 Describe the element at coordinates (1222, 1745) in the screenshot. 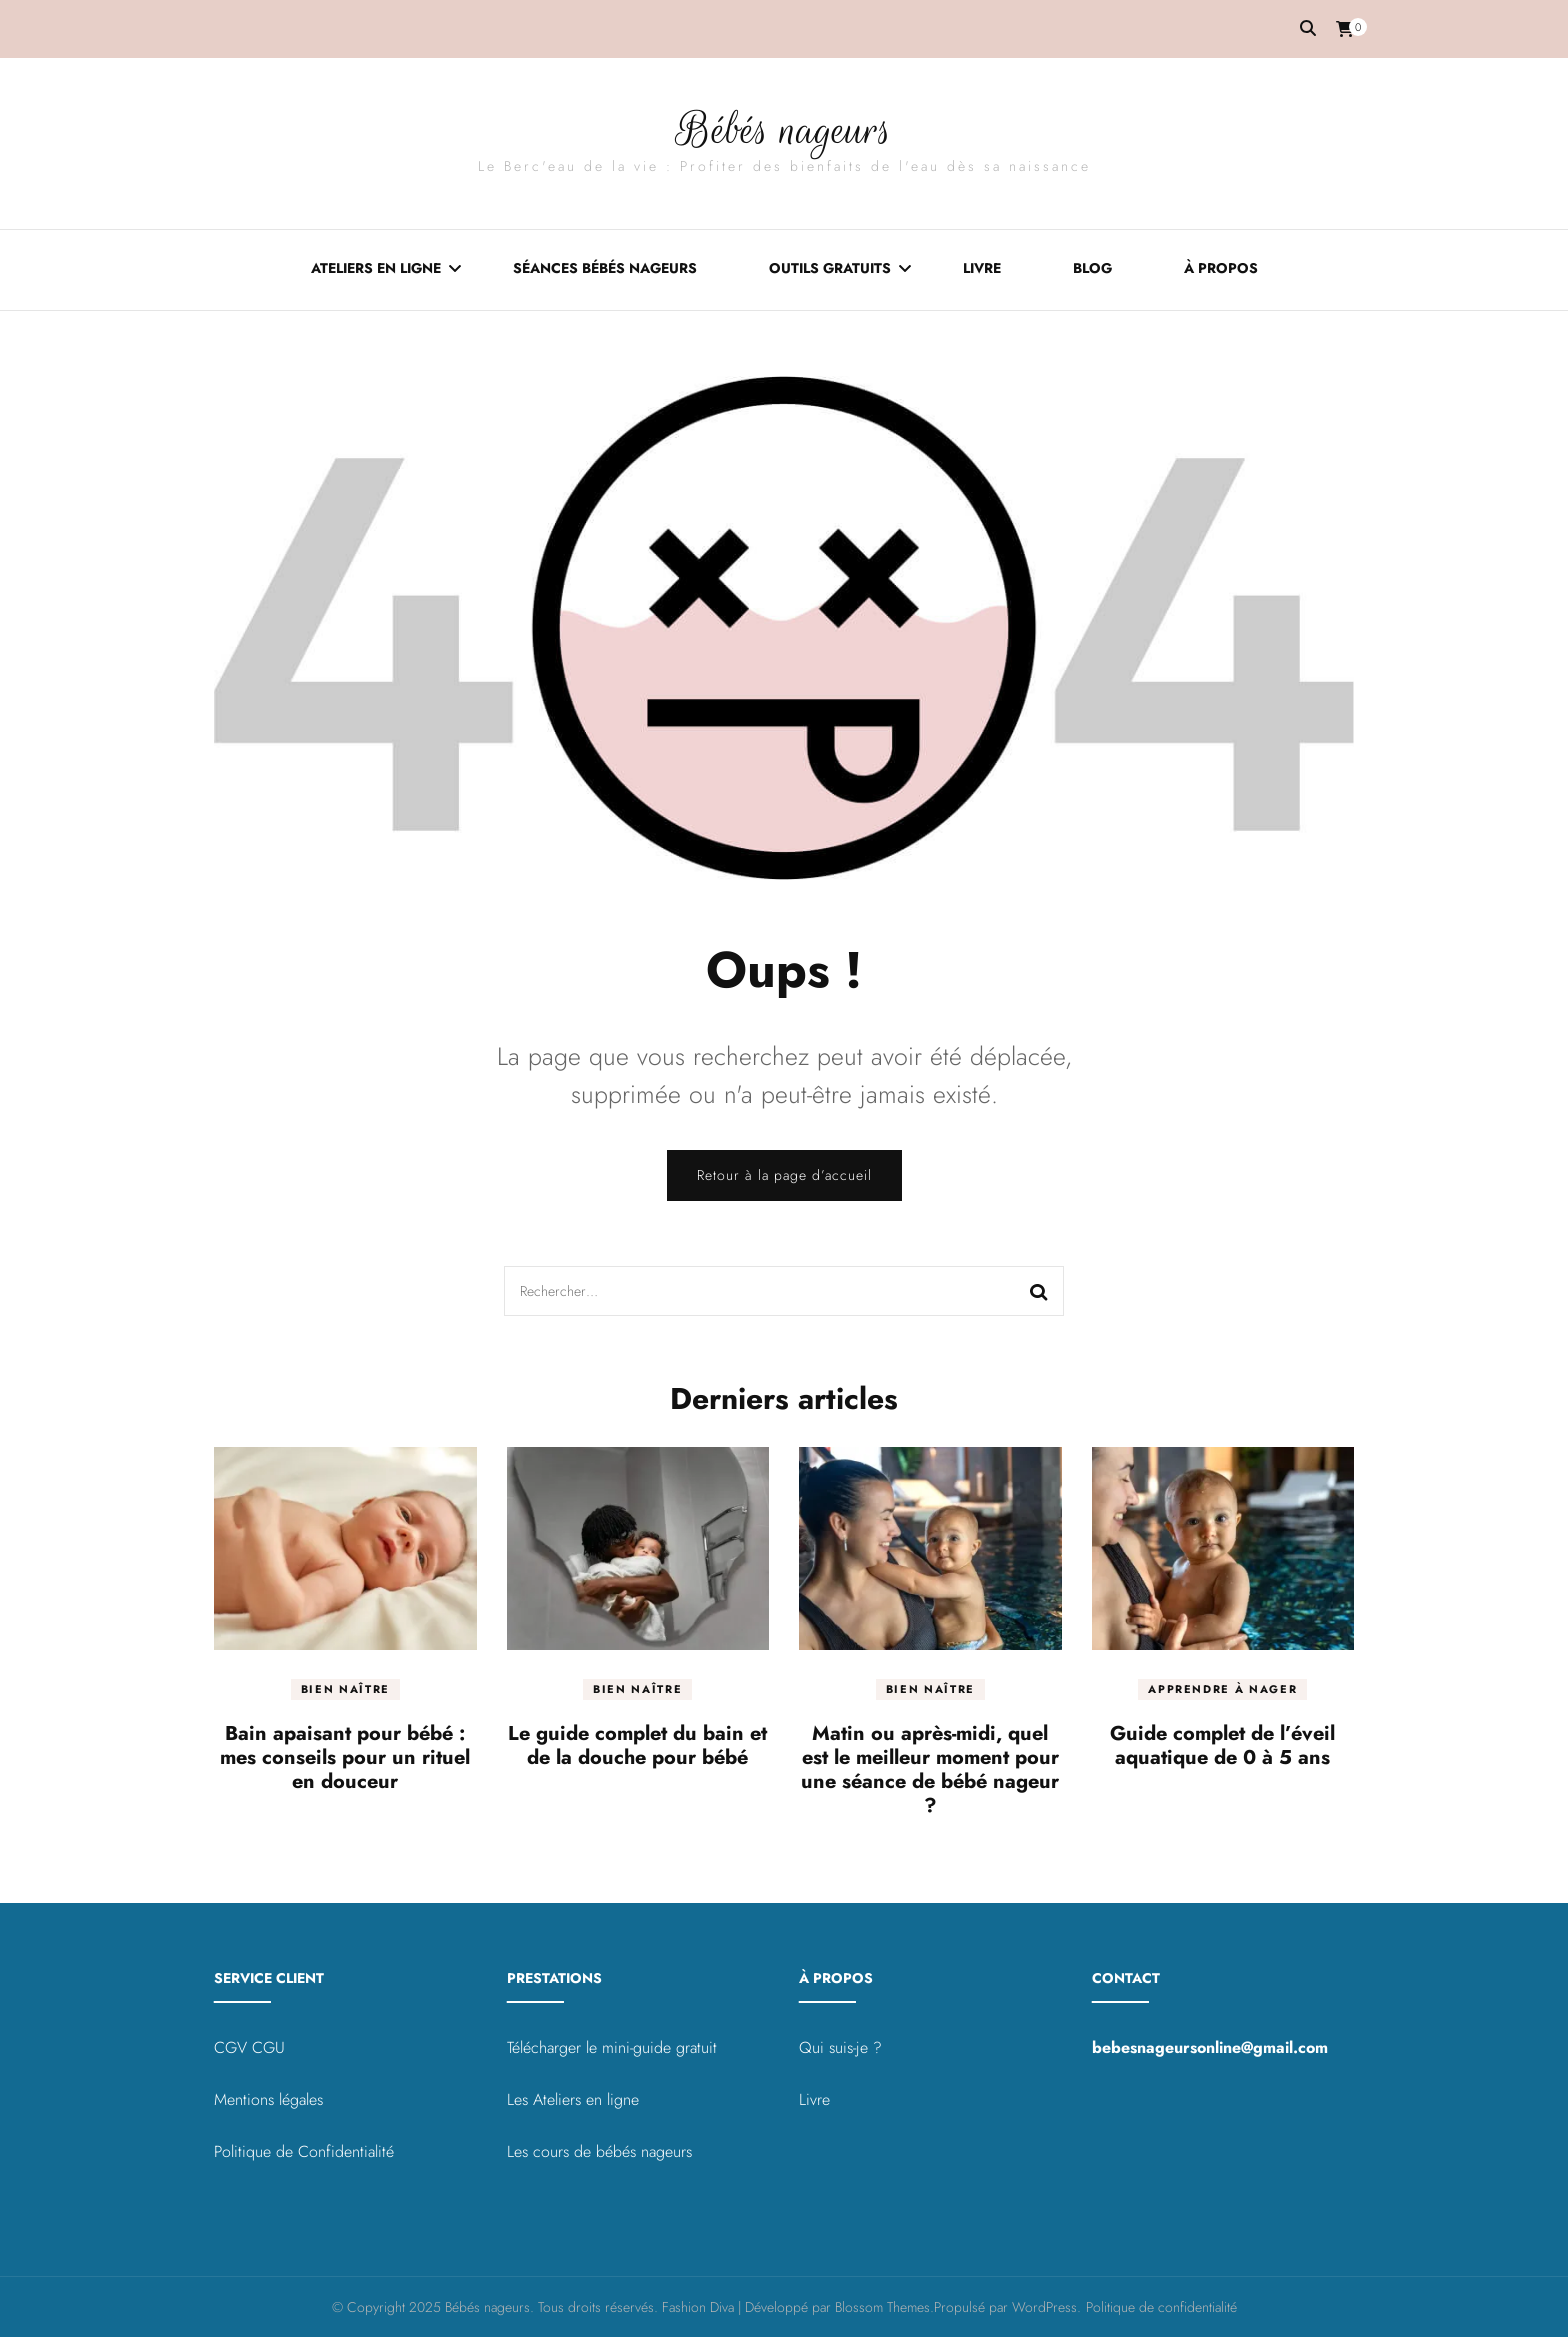

I see `Guide complet de l’éveil aquatique de 0 à 5 ans` at that location.